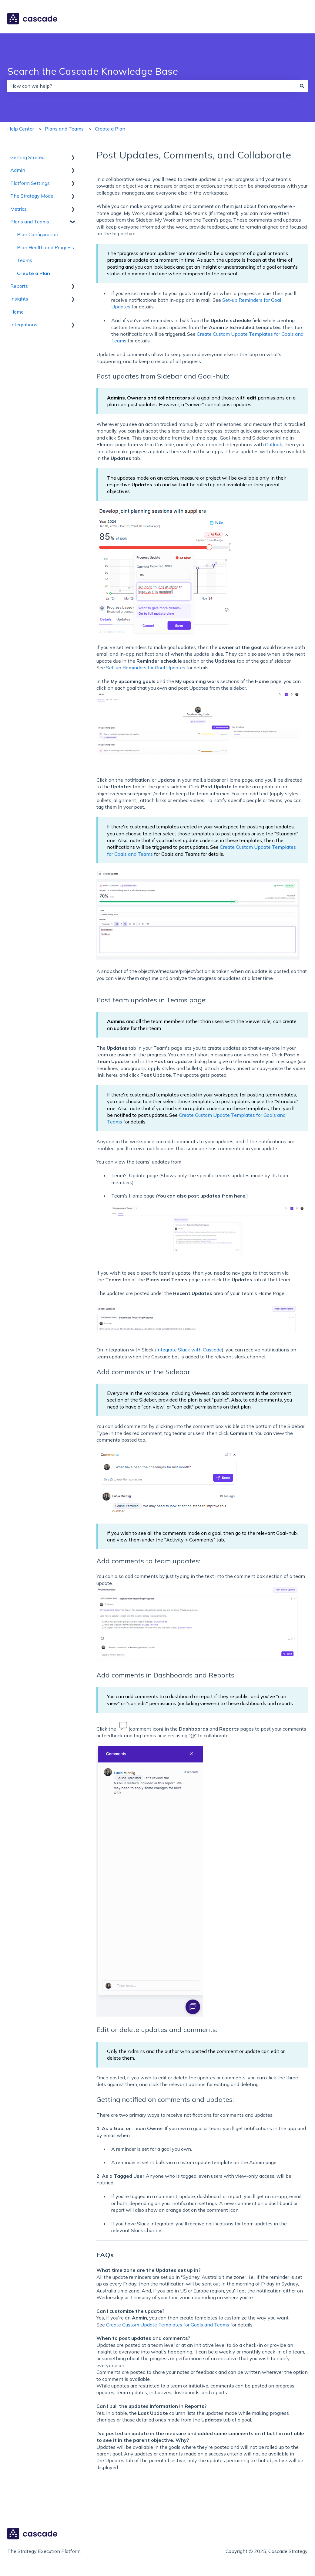  I want to click on Integrate Slack with Cascade, so click(189, 1350).